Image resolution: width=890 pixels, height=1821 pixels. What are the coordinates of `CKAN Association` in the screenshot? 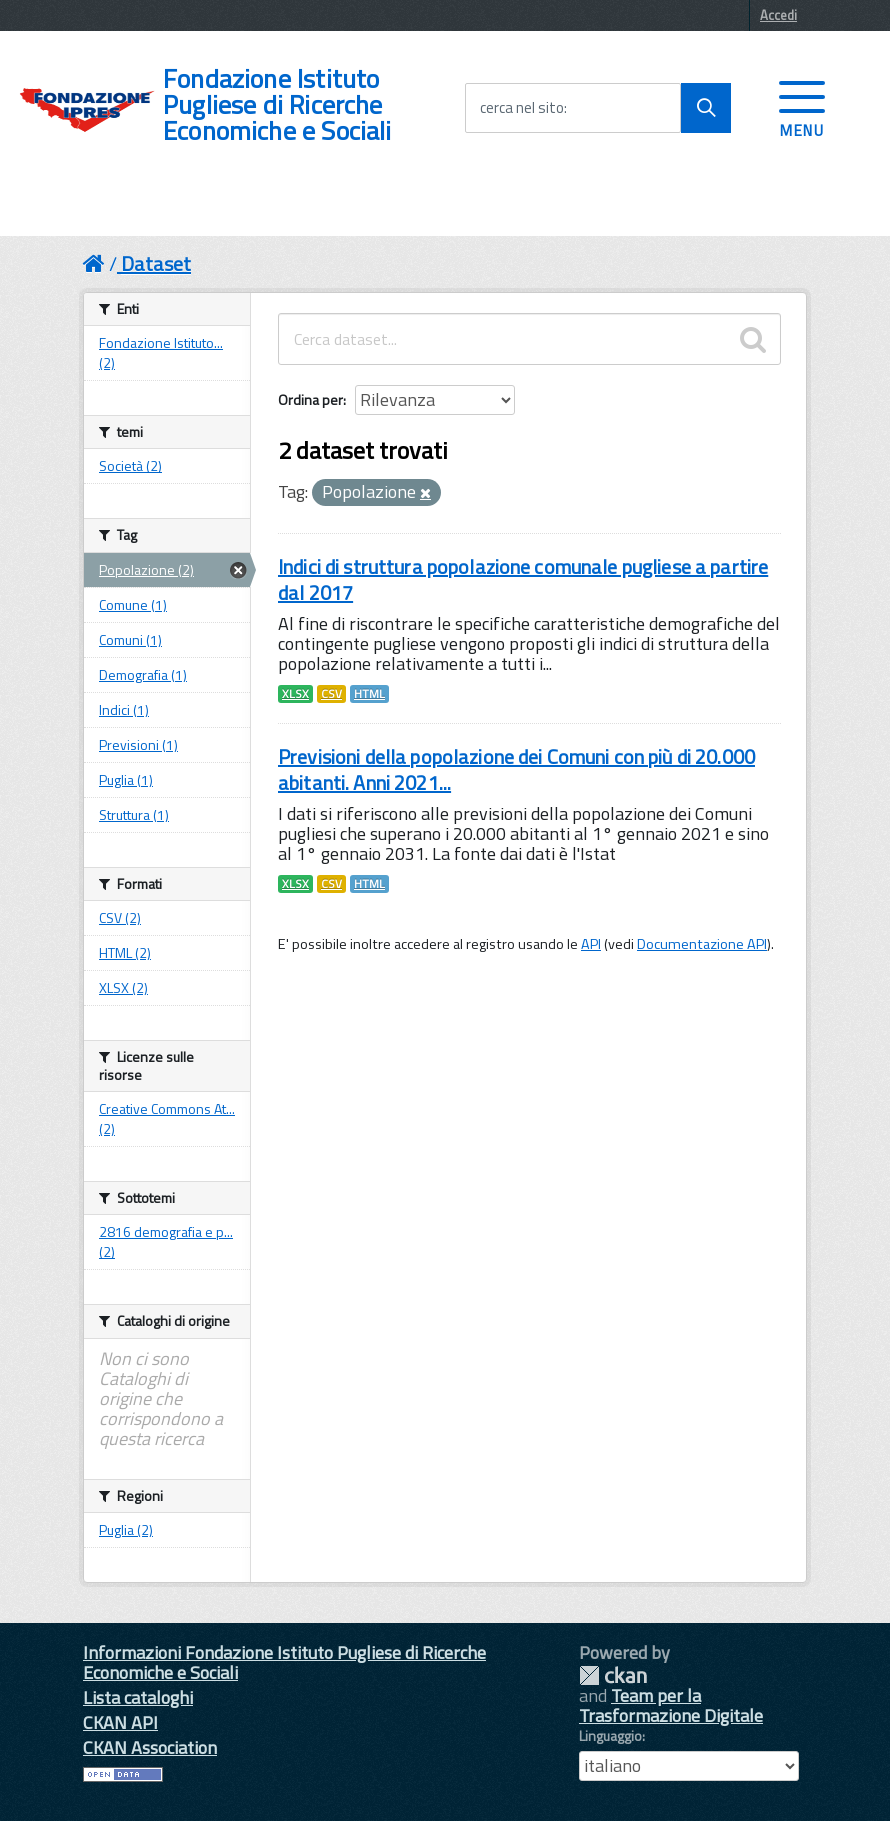 It's located at (150, 1747).